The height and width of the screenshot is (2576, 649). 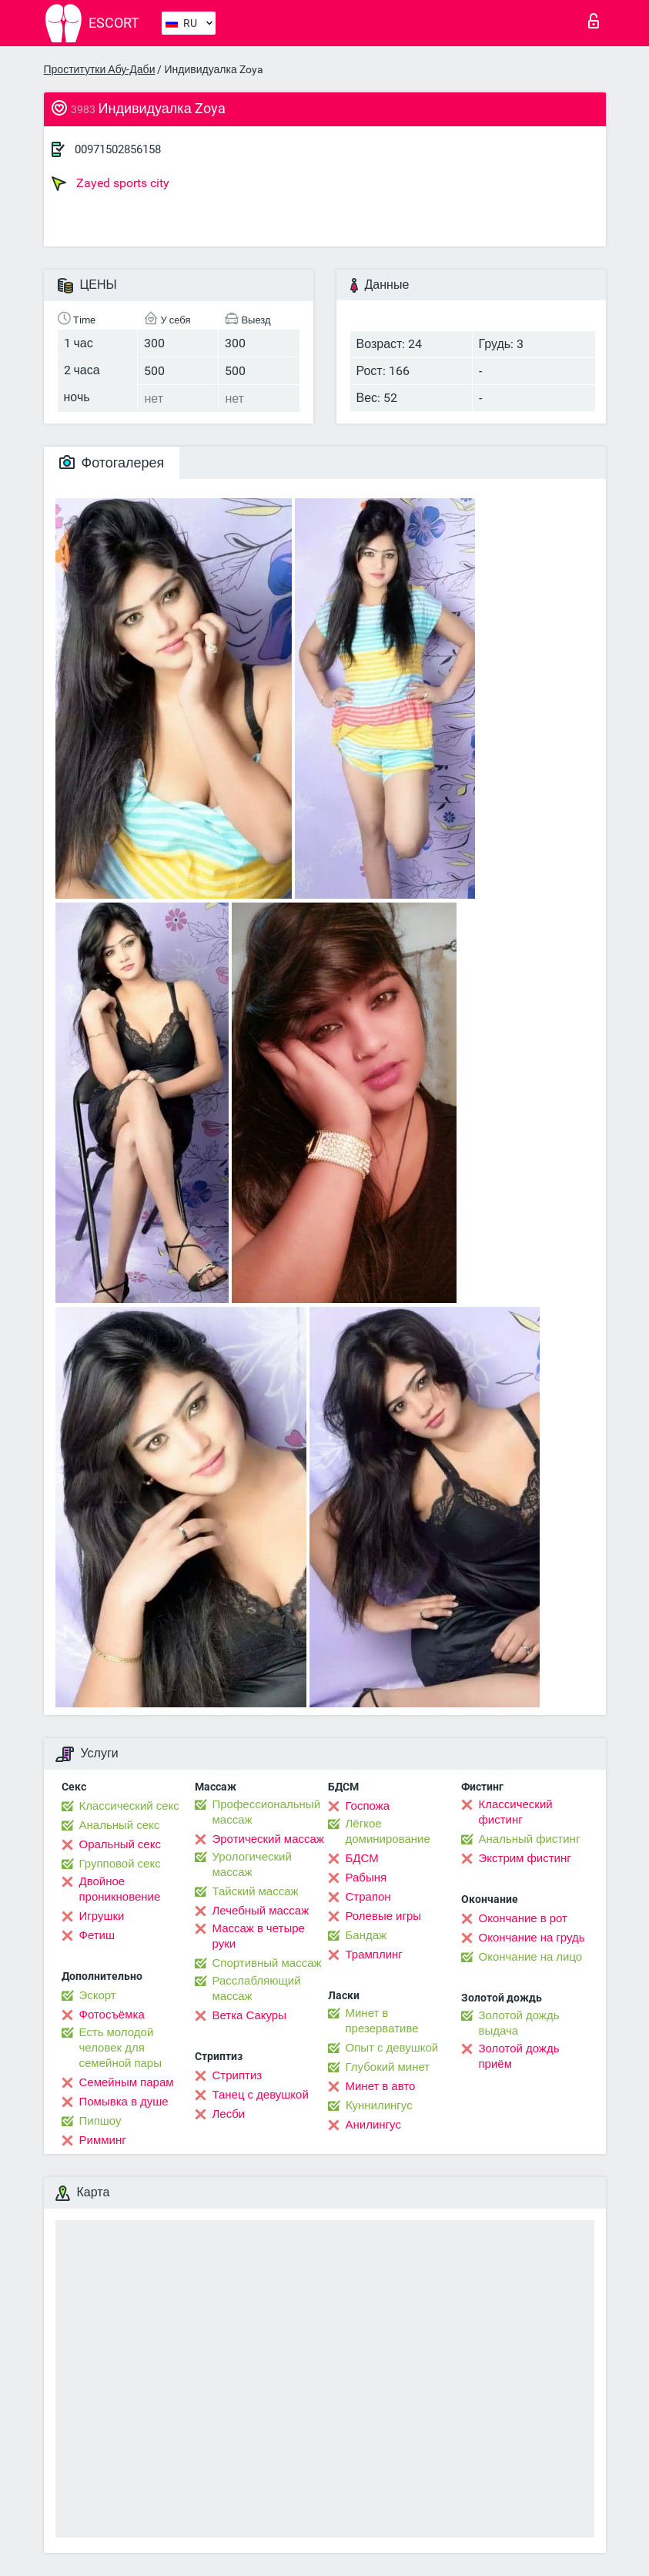 What do you see at coordinates (268, 1839) in the screenshot?
I see `Эротический массаж` at bounding box center [268, 1839].